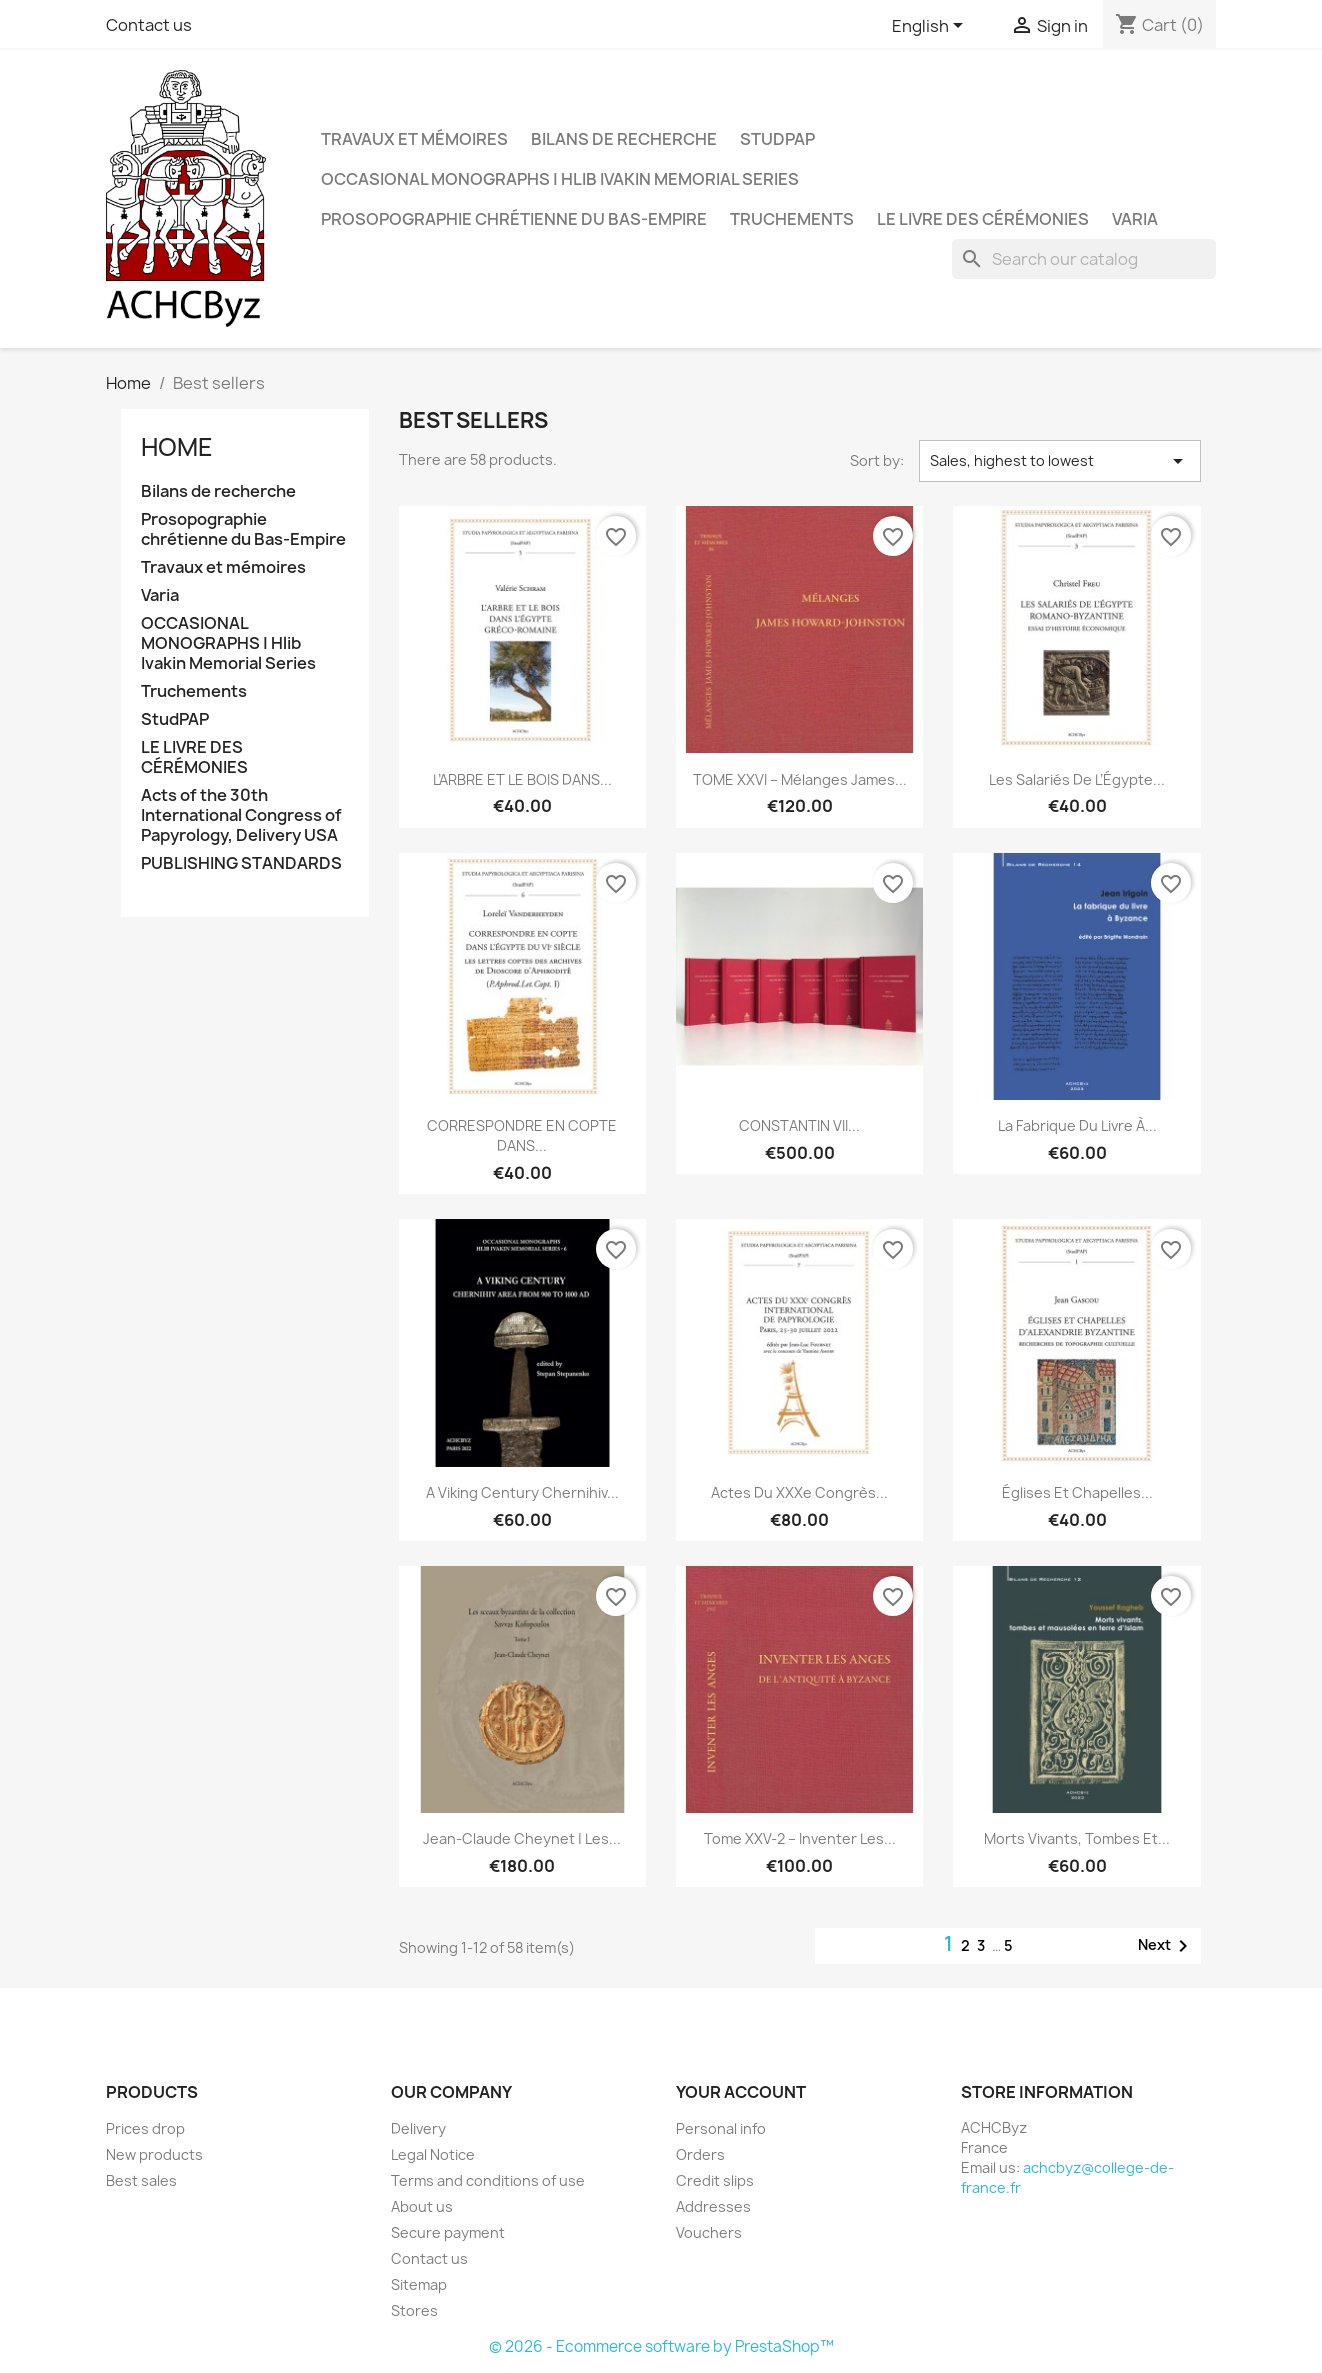  Describe the element at coordinates (1060, 461) in the screenshot. I see `Sales, highest to lowest [Sort by selection]` at that location.